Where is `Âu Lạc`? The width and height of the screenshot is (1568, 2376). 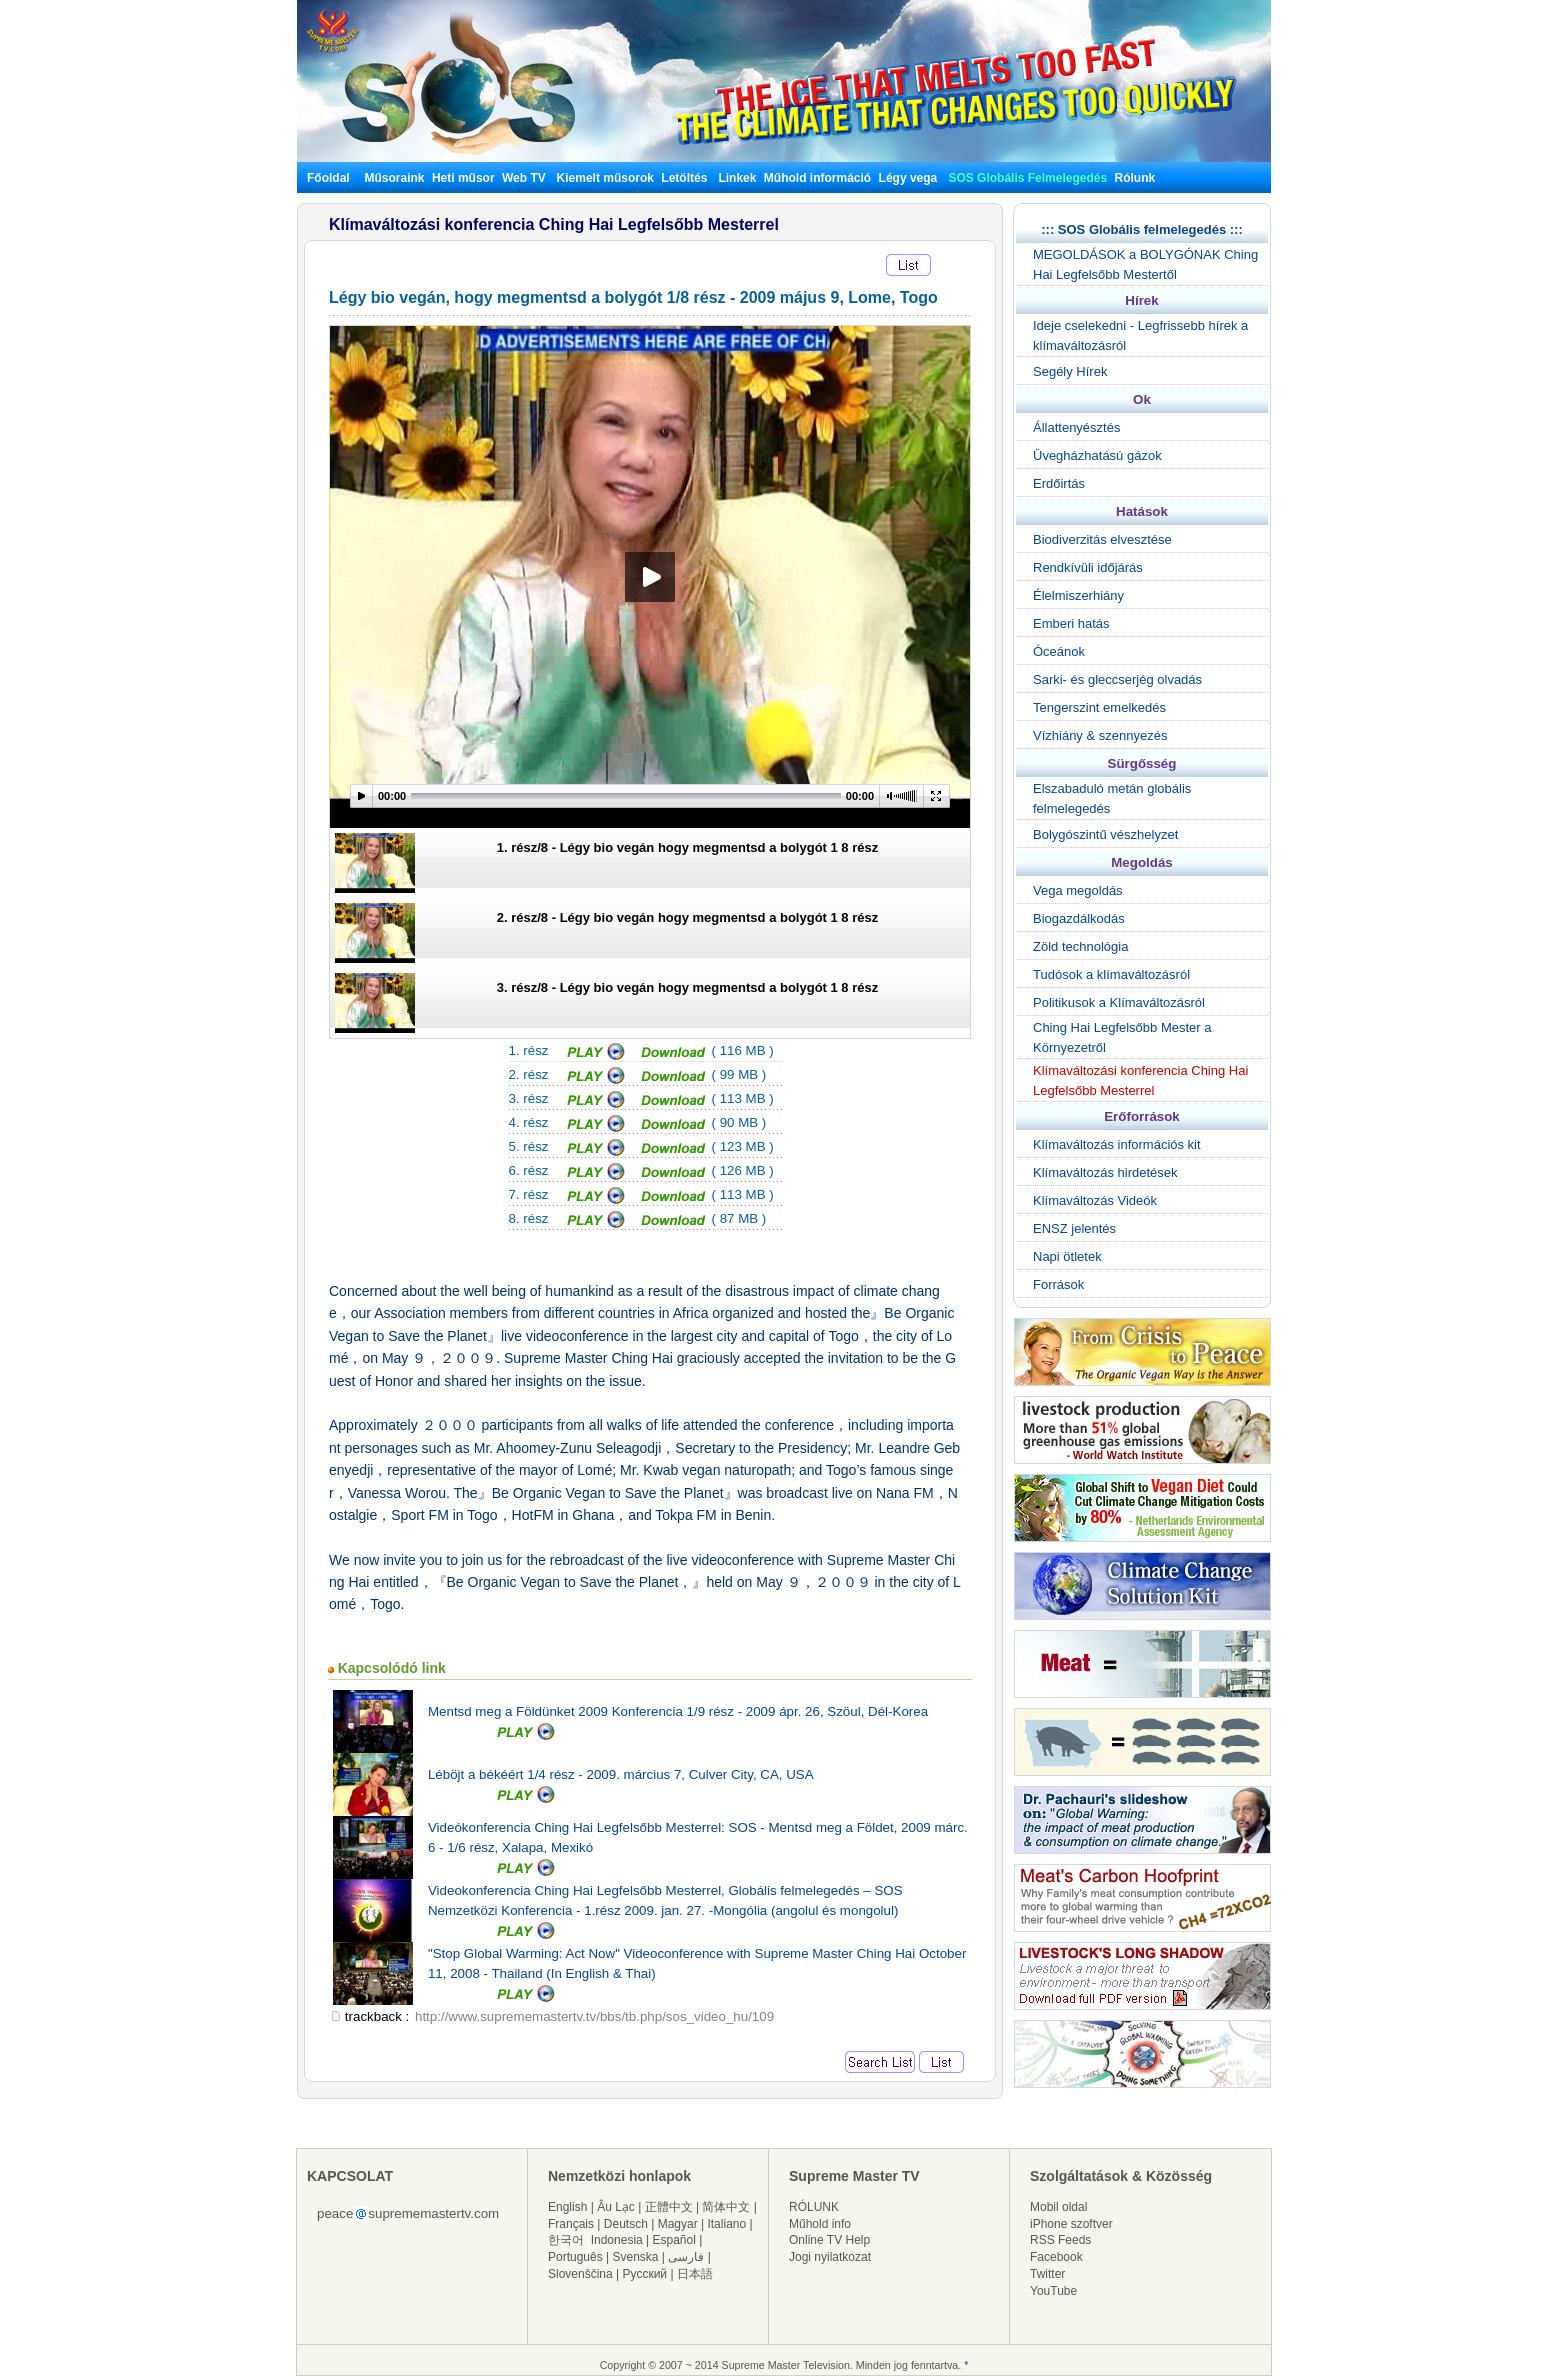 Âu Lạc is located at coordinates (616, 2207).